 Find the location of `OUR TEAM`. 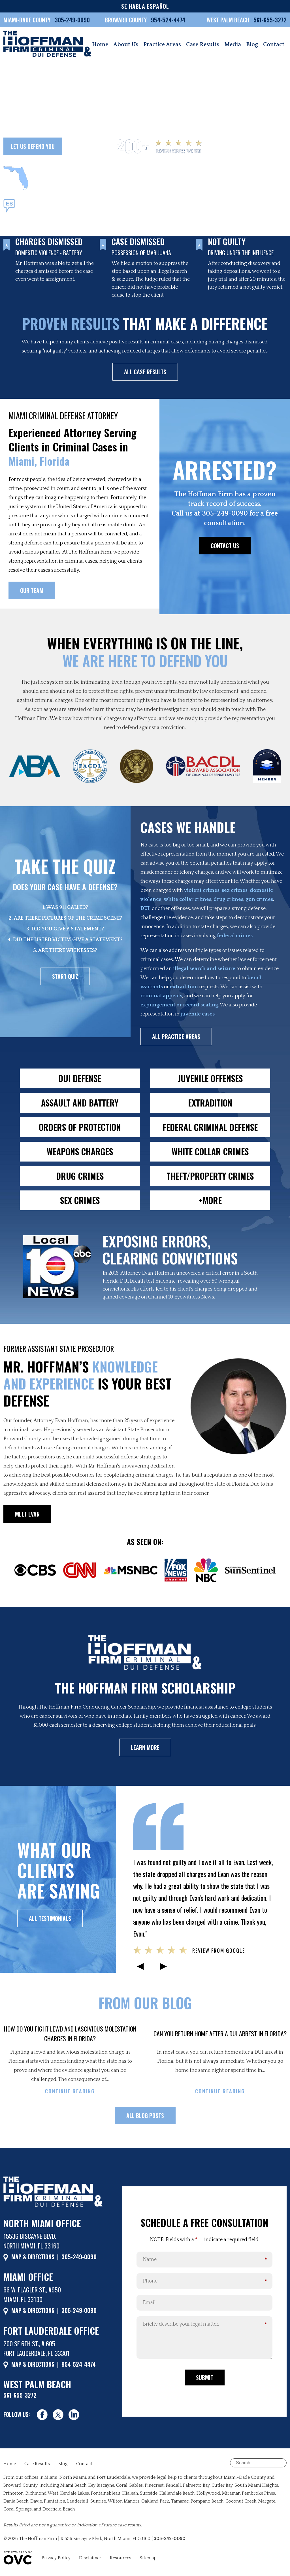

OUR TEAM is located at coordinates (85, 146).